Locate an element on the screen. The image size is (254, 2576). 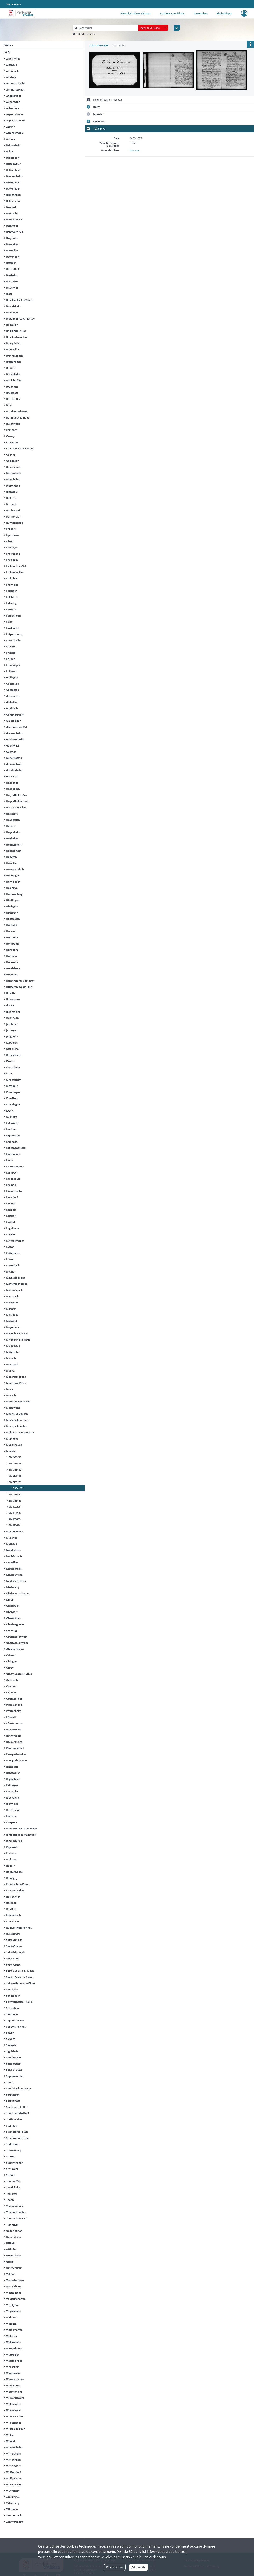
Buschwiller is located at coordinates (13, 423).